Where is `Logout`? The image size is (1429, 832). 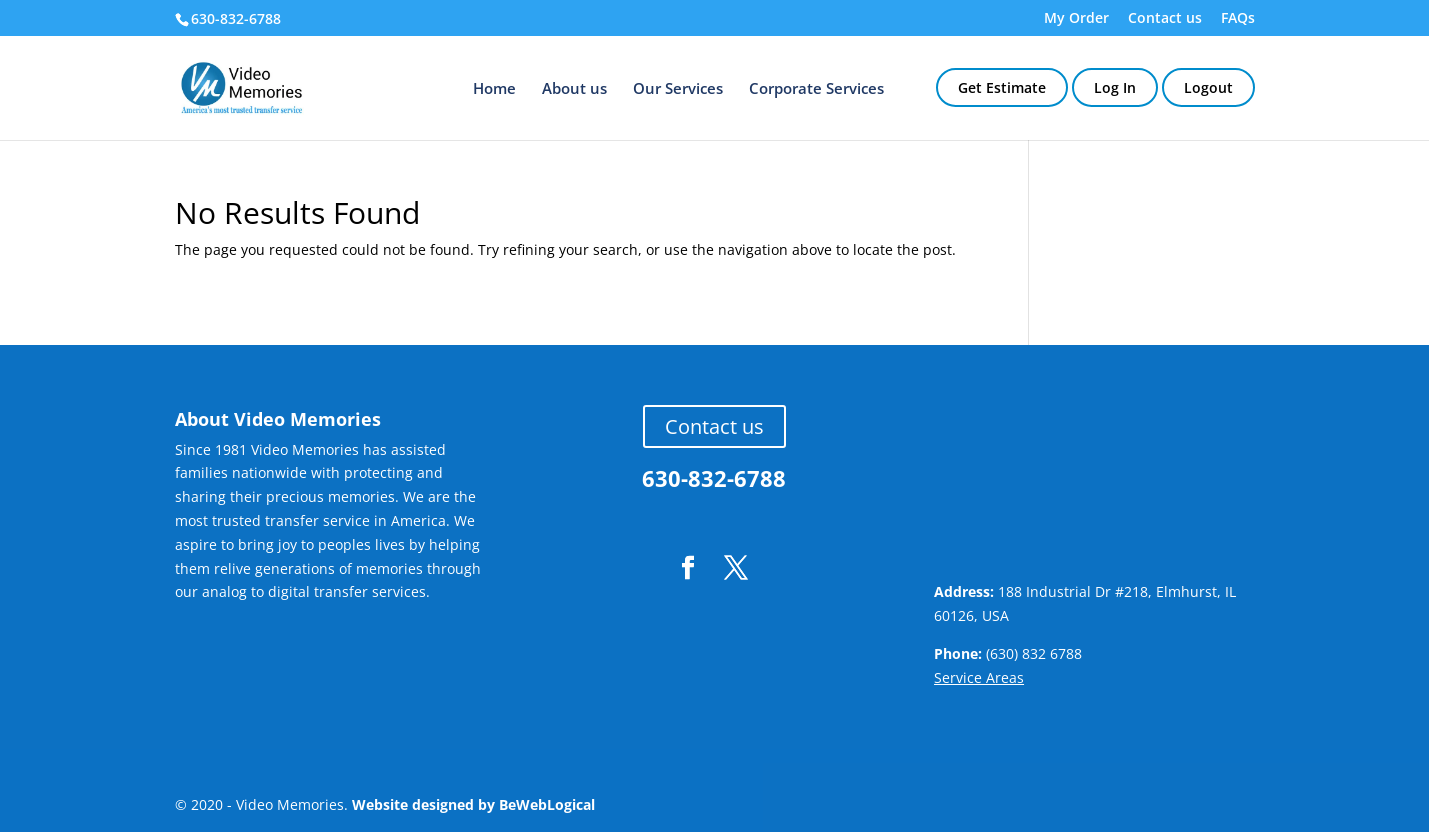
Logout is located at coordinates (1208, 87).